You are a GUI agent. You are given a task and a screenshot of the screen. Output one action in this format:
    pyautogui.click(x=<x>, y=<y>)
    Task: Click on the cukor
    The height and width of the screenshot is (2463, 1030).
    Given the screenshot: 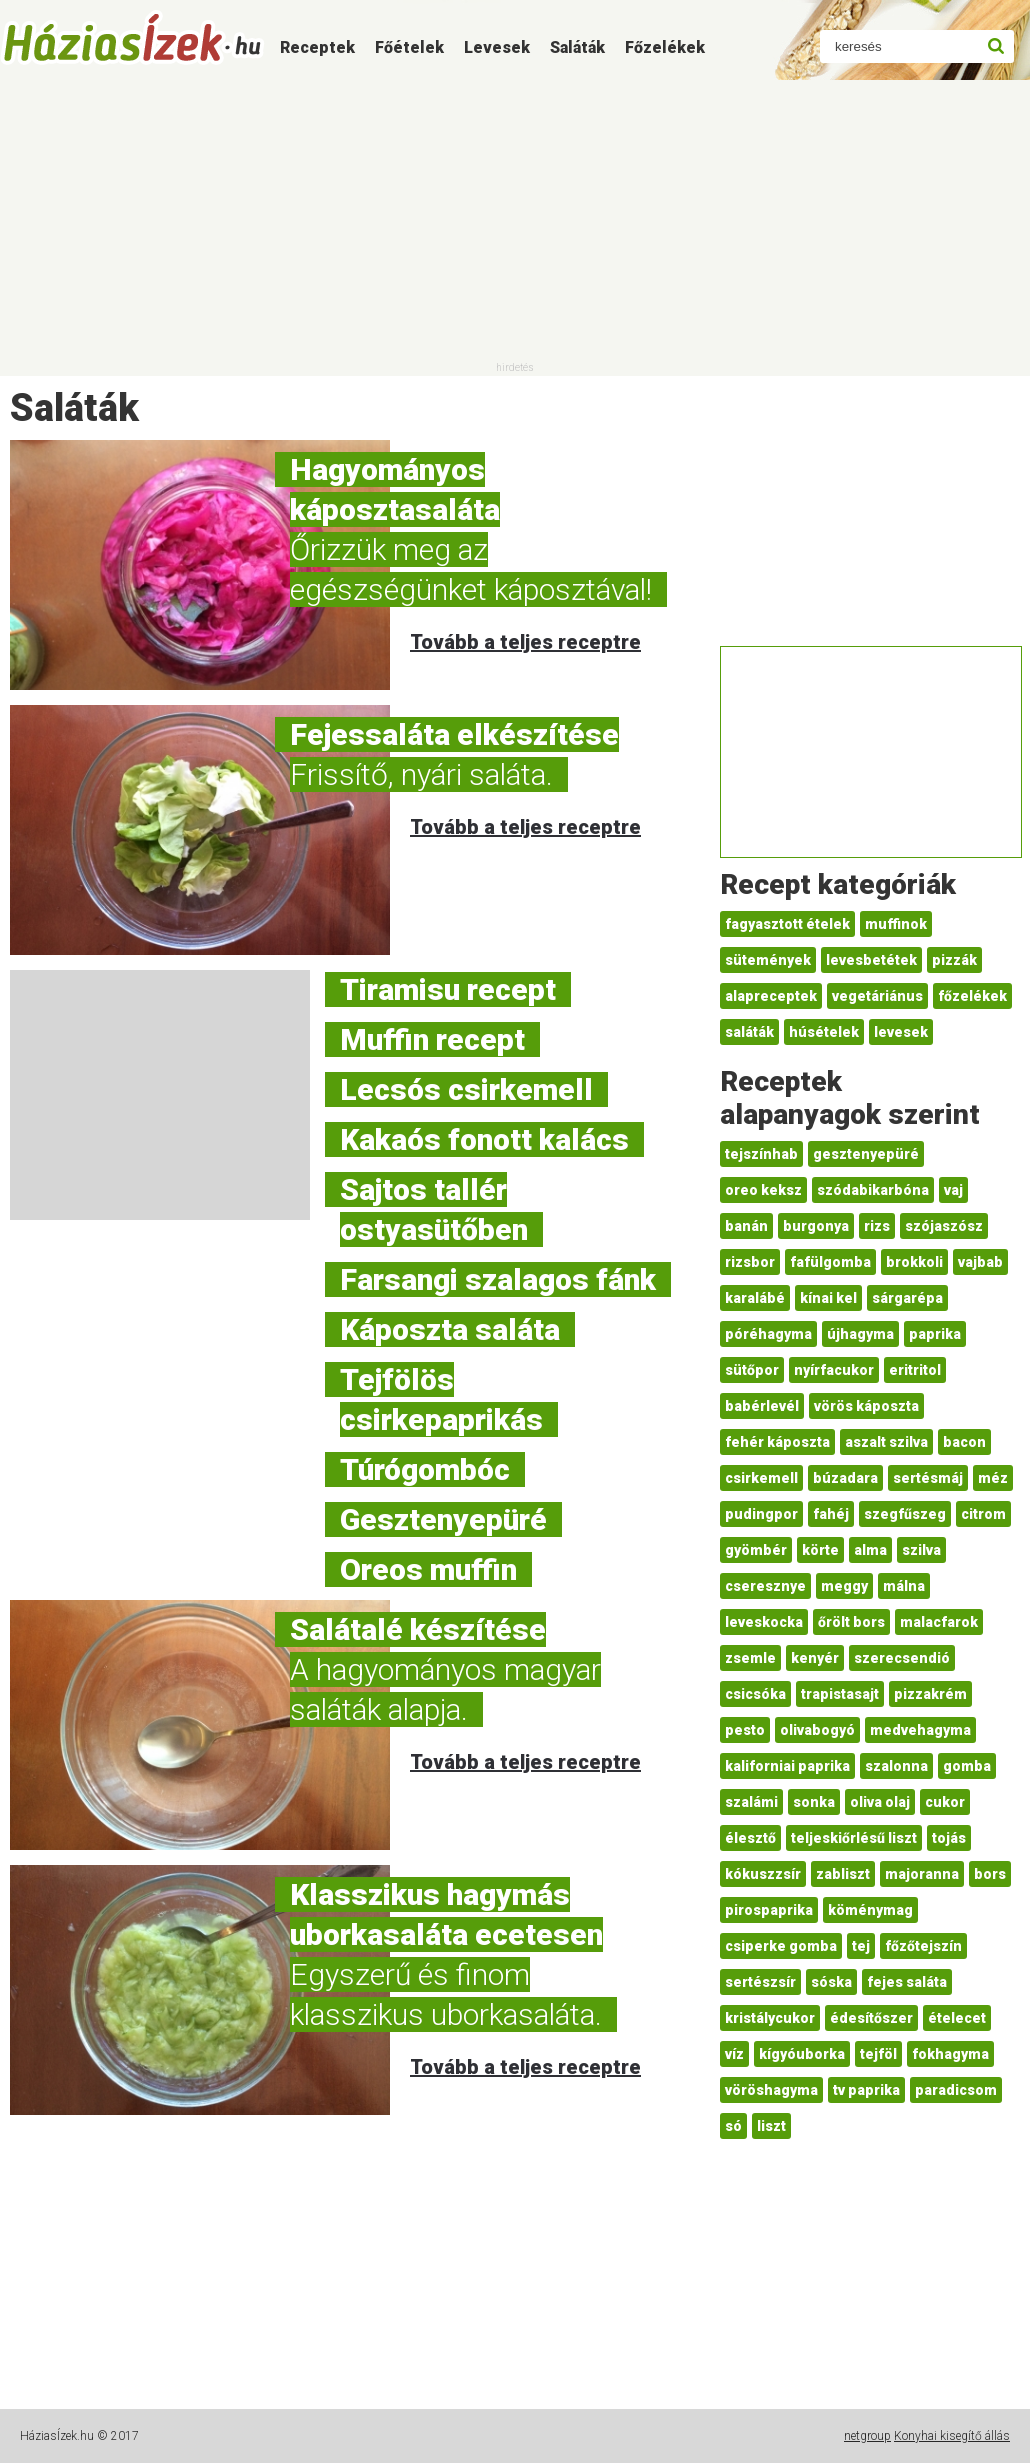 What is the action you would take?
    pyautogui.click(x=945, y=1802)
    